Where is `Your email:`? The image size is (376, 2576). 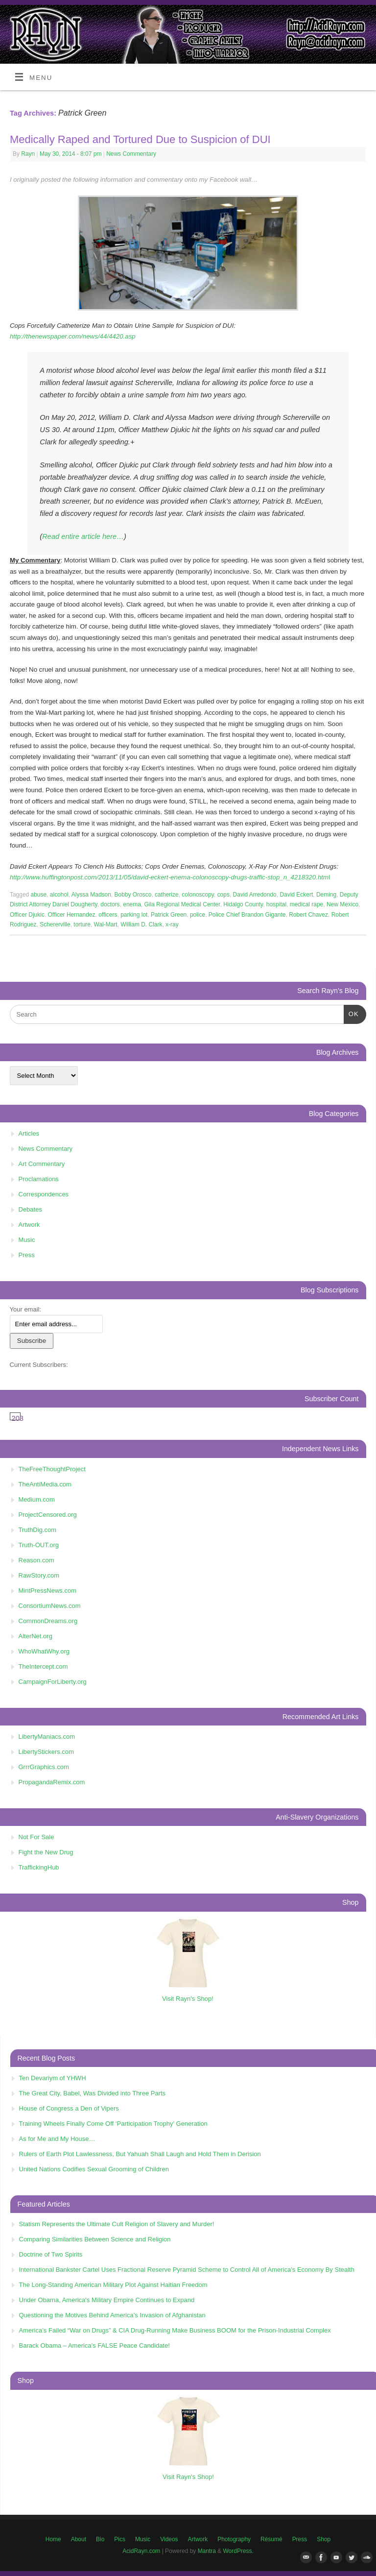
Your email: is located at coordinates (26, 1309).